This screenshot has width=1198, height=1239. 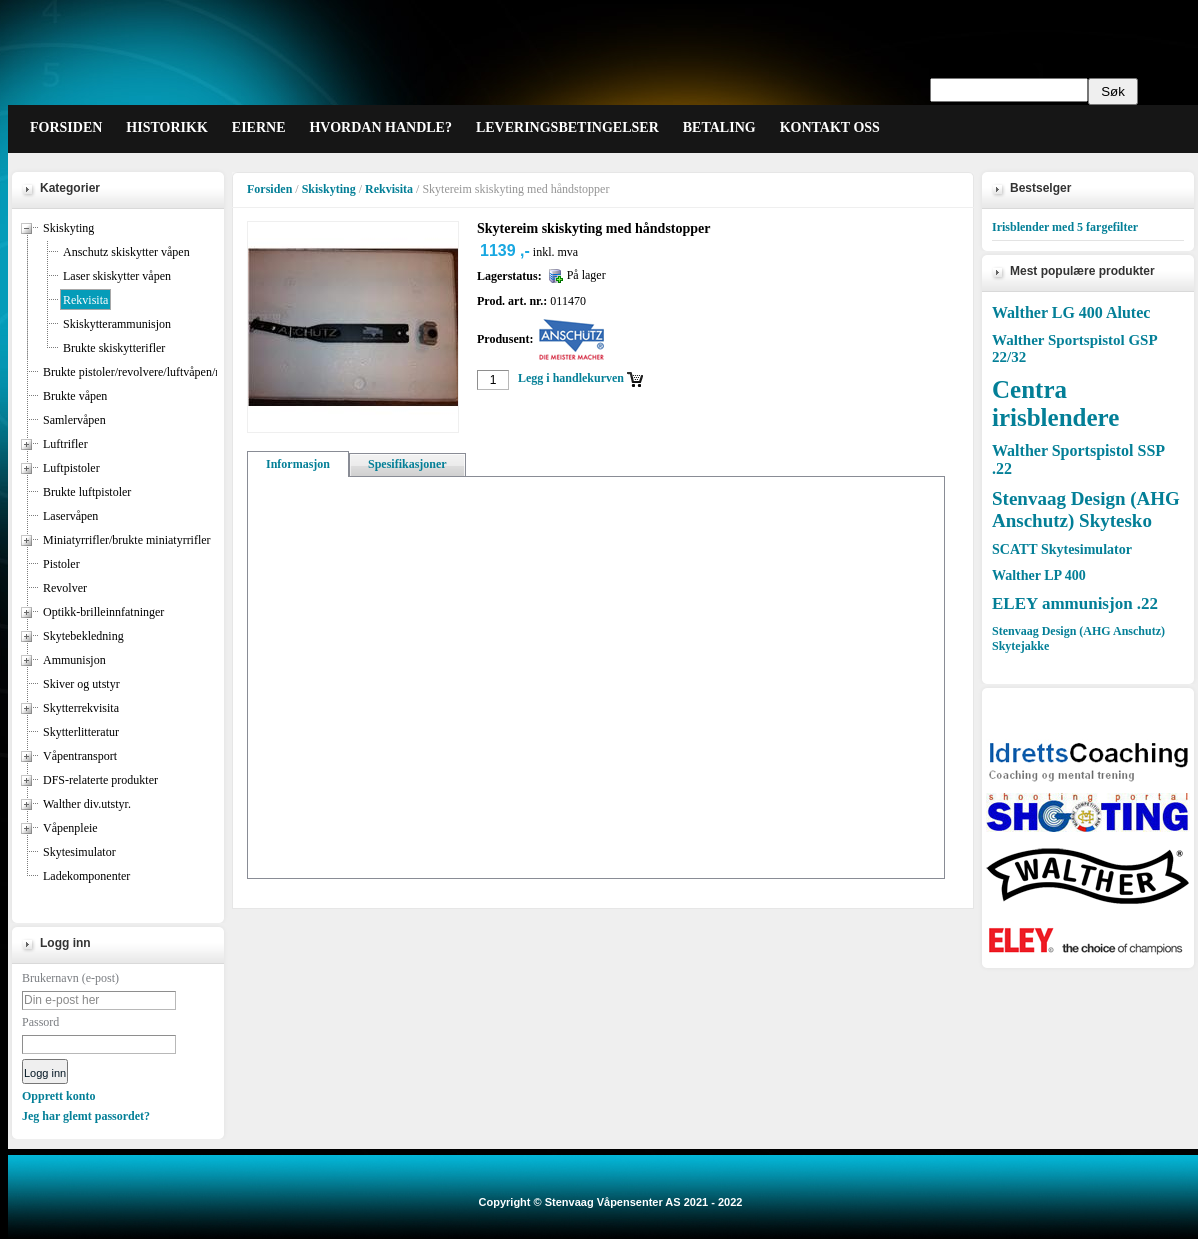 What do you see at coordinates (79, 852) in the screenshot?
I see `Skytesimulator` at bounding box center [79, 852].